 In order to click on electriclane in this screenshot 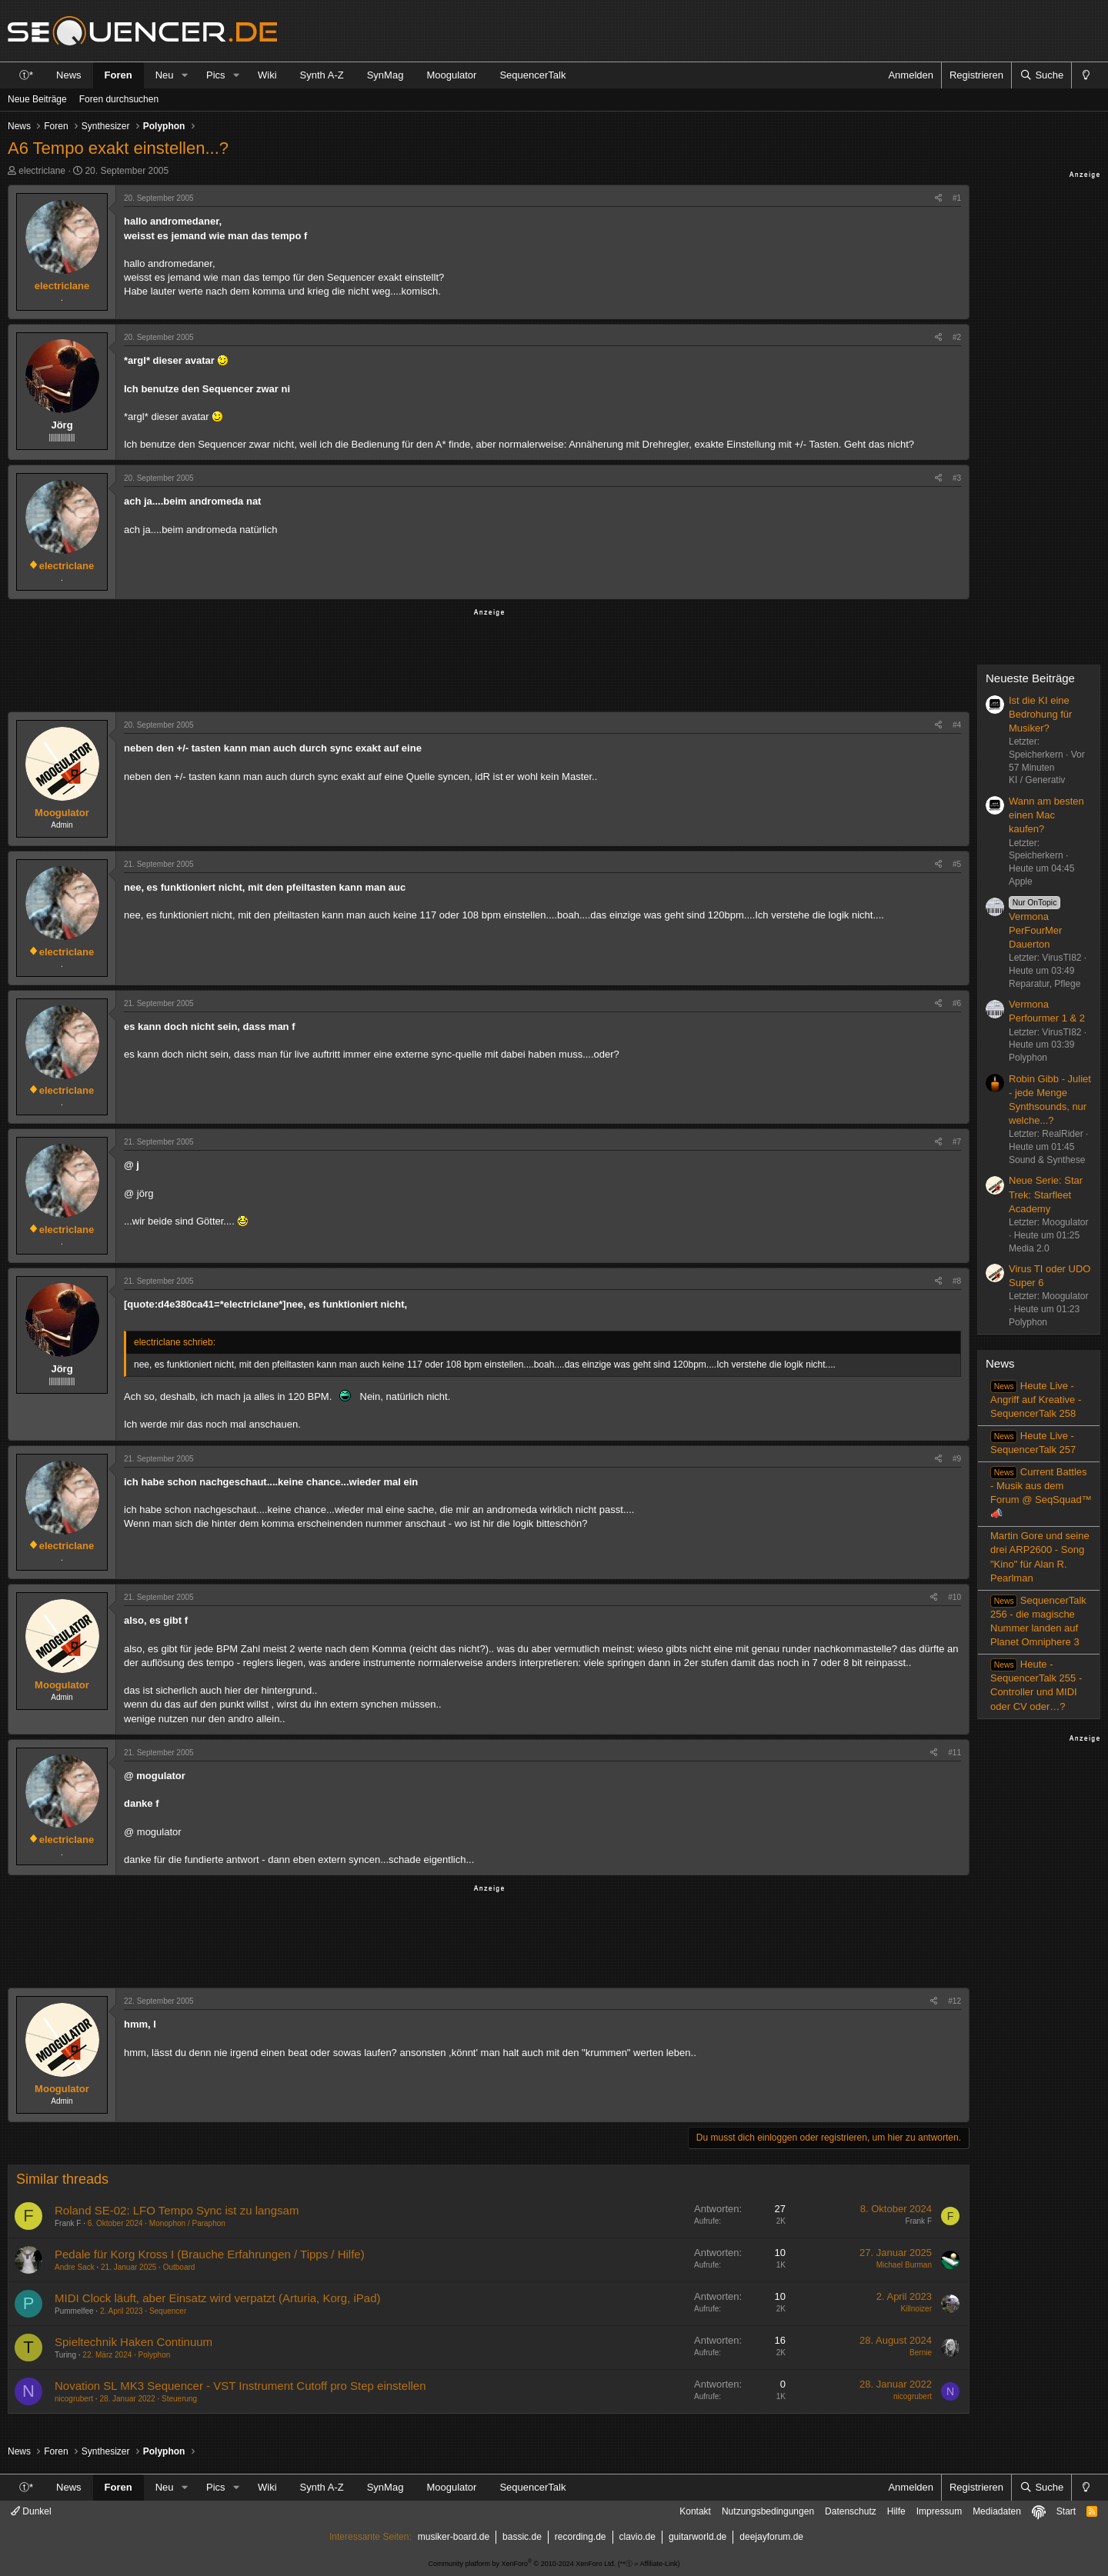, I will do `click(41, 170)`.